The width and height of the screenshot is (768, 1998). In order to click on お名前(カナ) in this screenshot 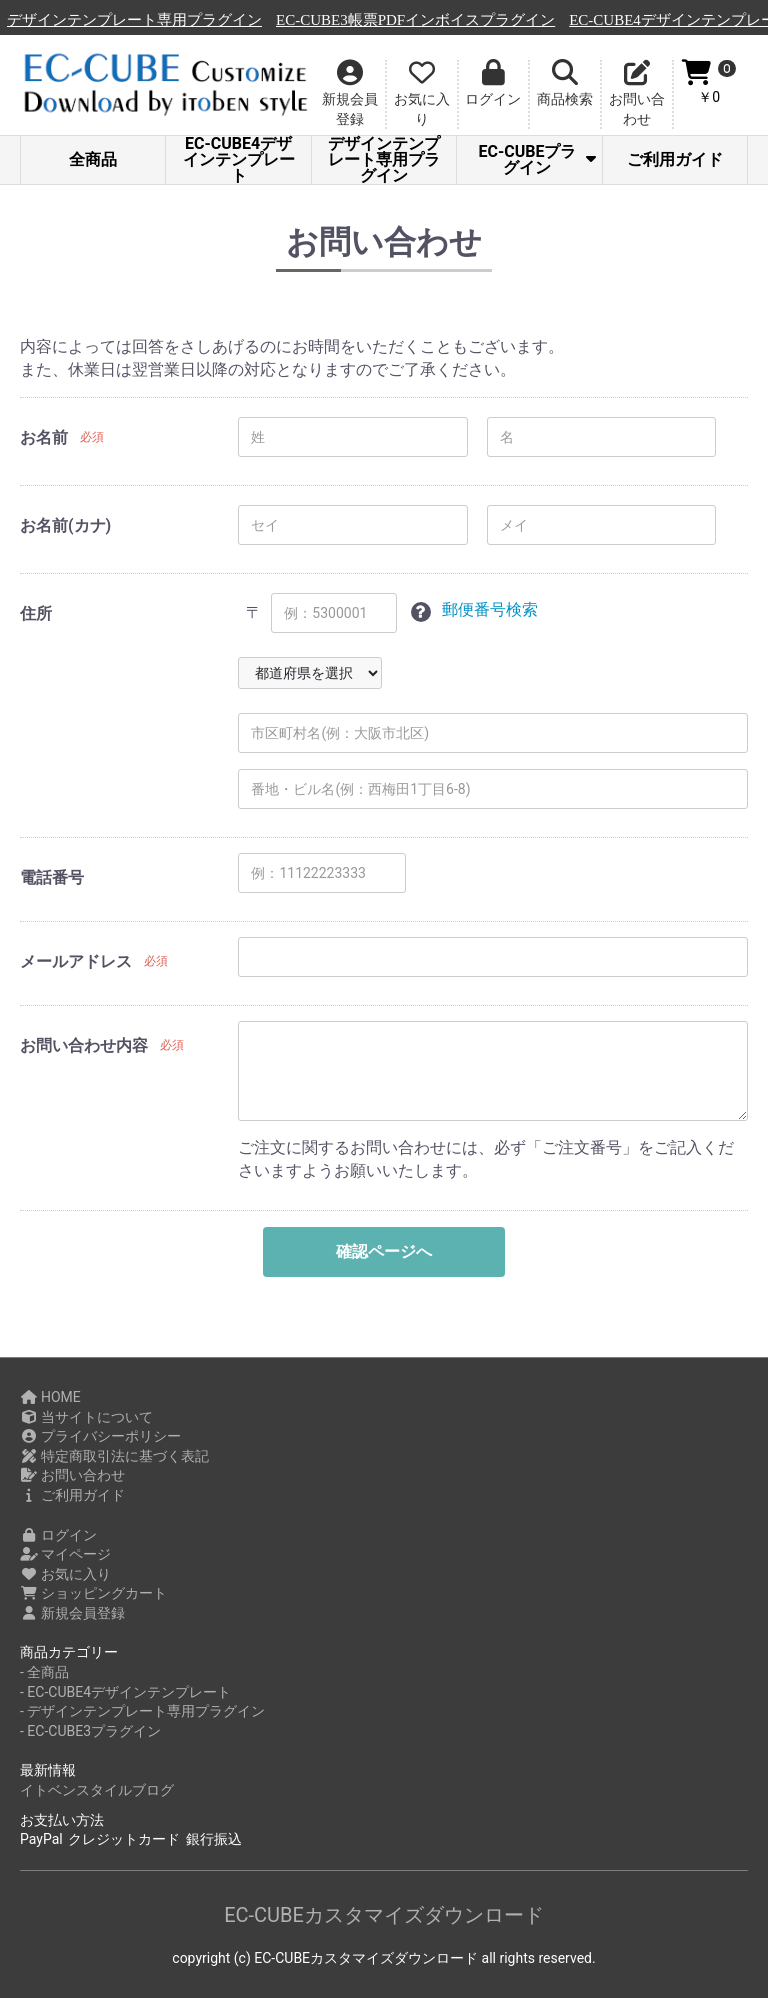, I will do `click(65, 525)`.